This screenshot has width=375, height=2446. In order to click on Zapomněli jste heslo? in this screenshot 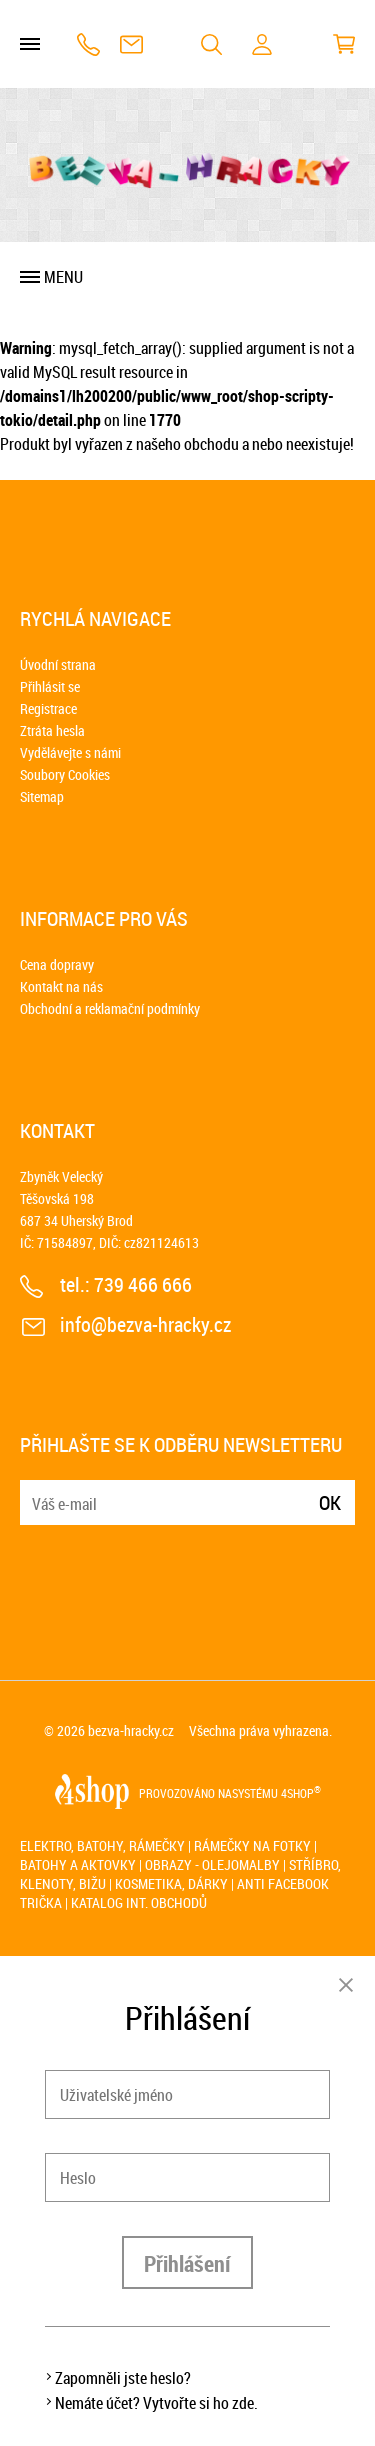, I will do `click(123, 2378)`.